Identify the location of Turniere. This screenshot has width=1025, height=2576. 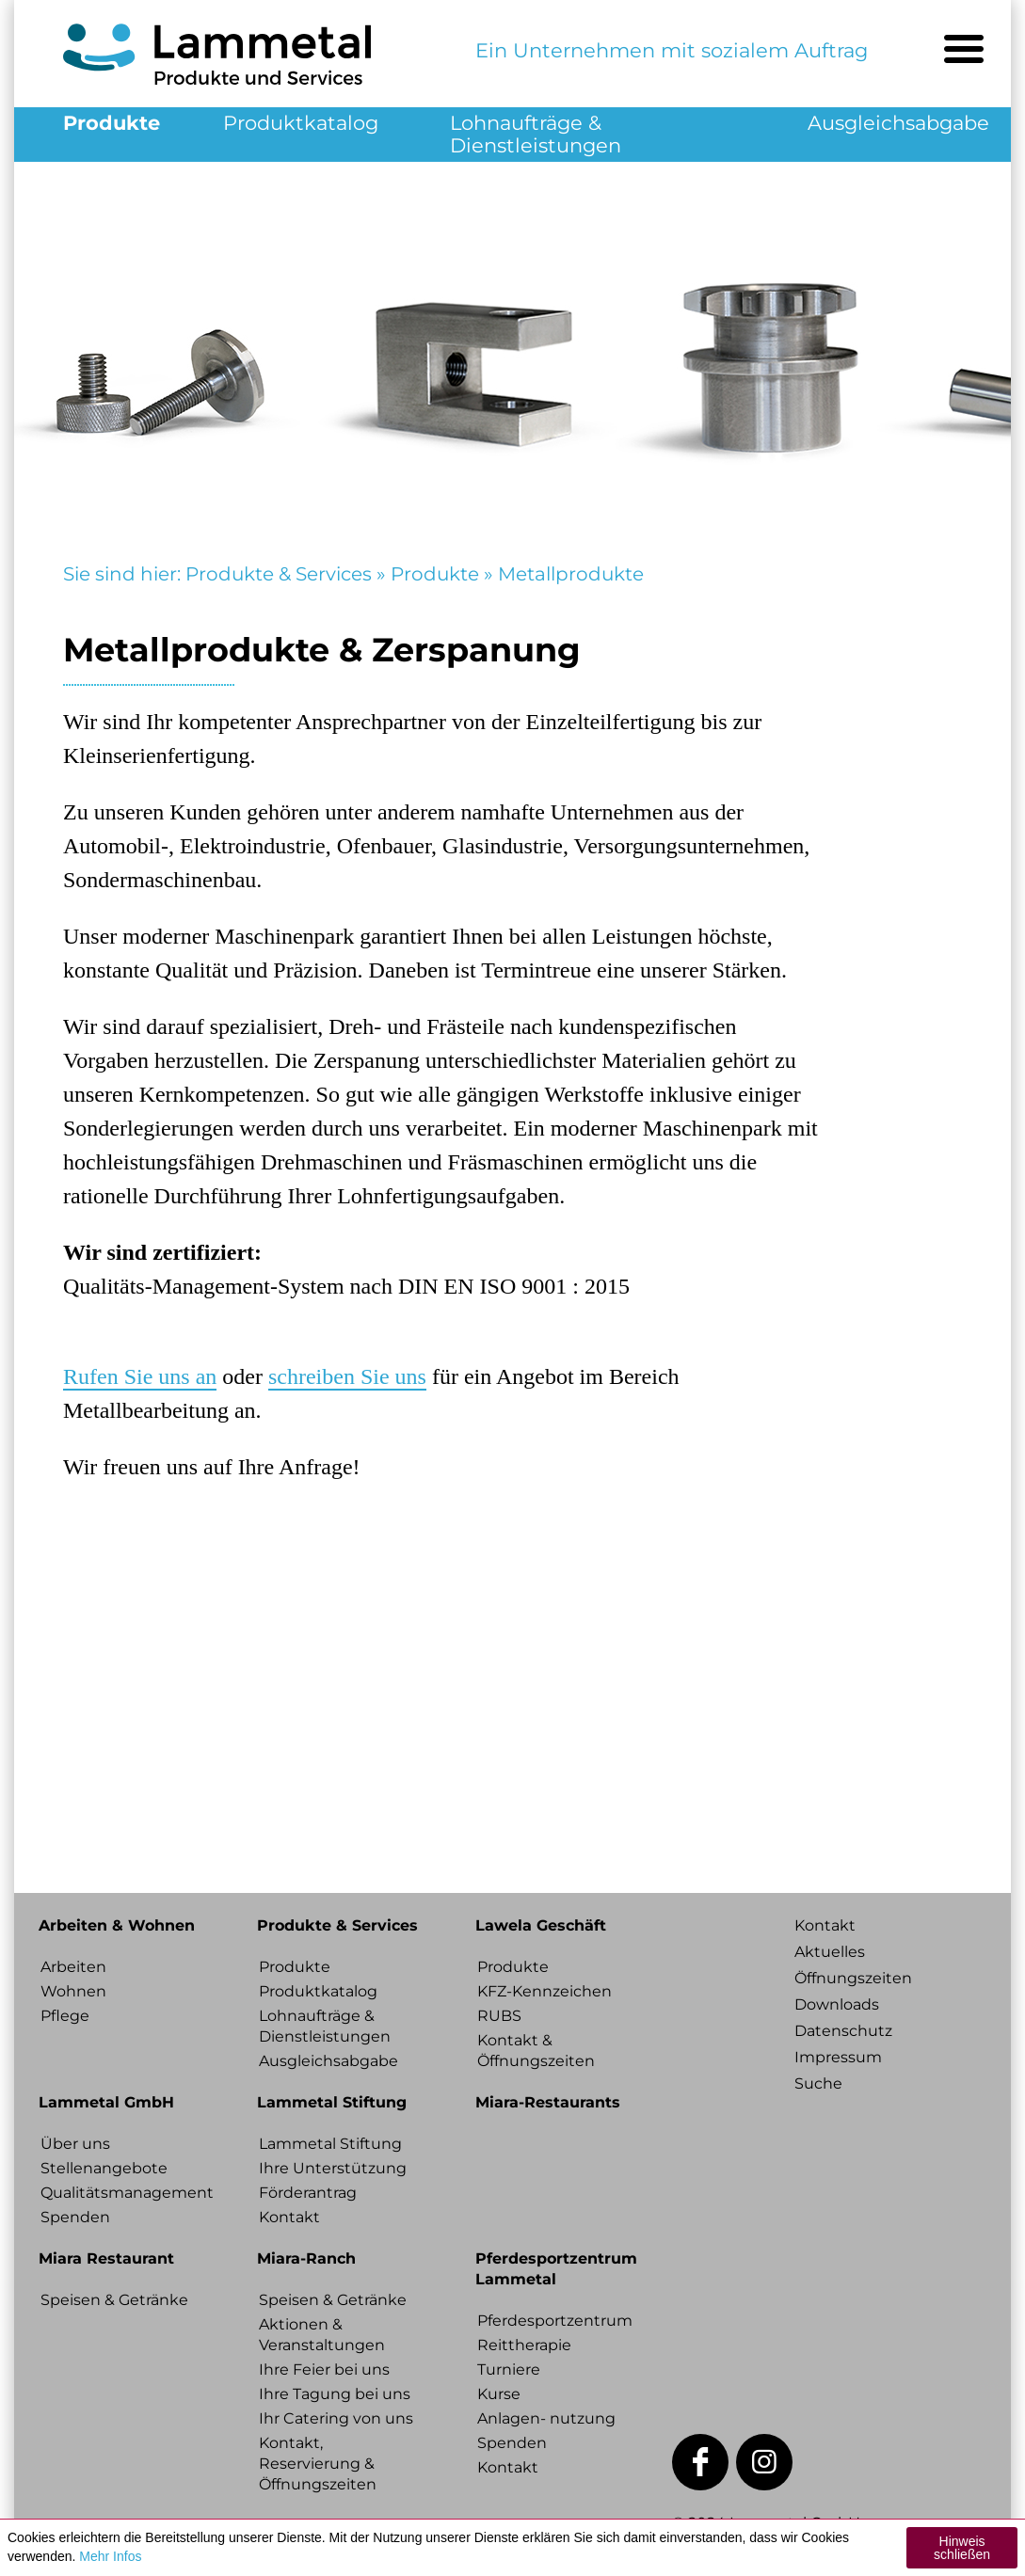
(508, 2369).